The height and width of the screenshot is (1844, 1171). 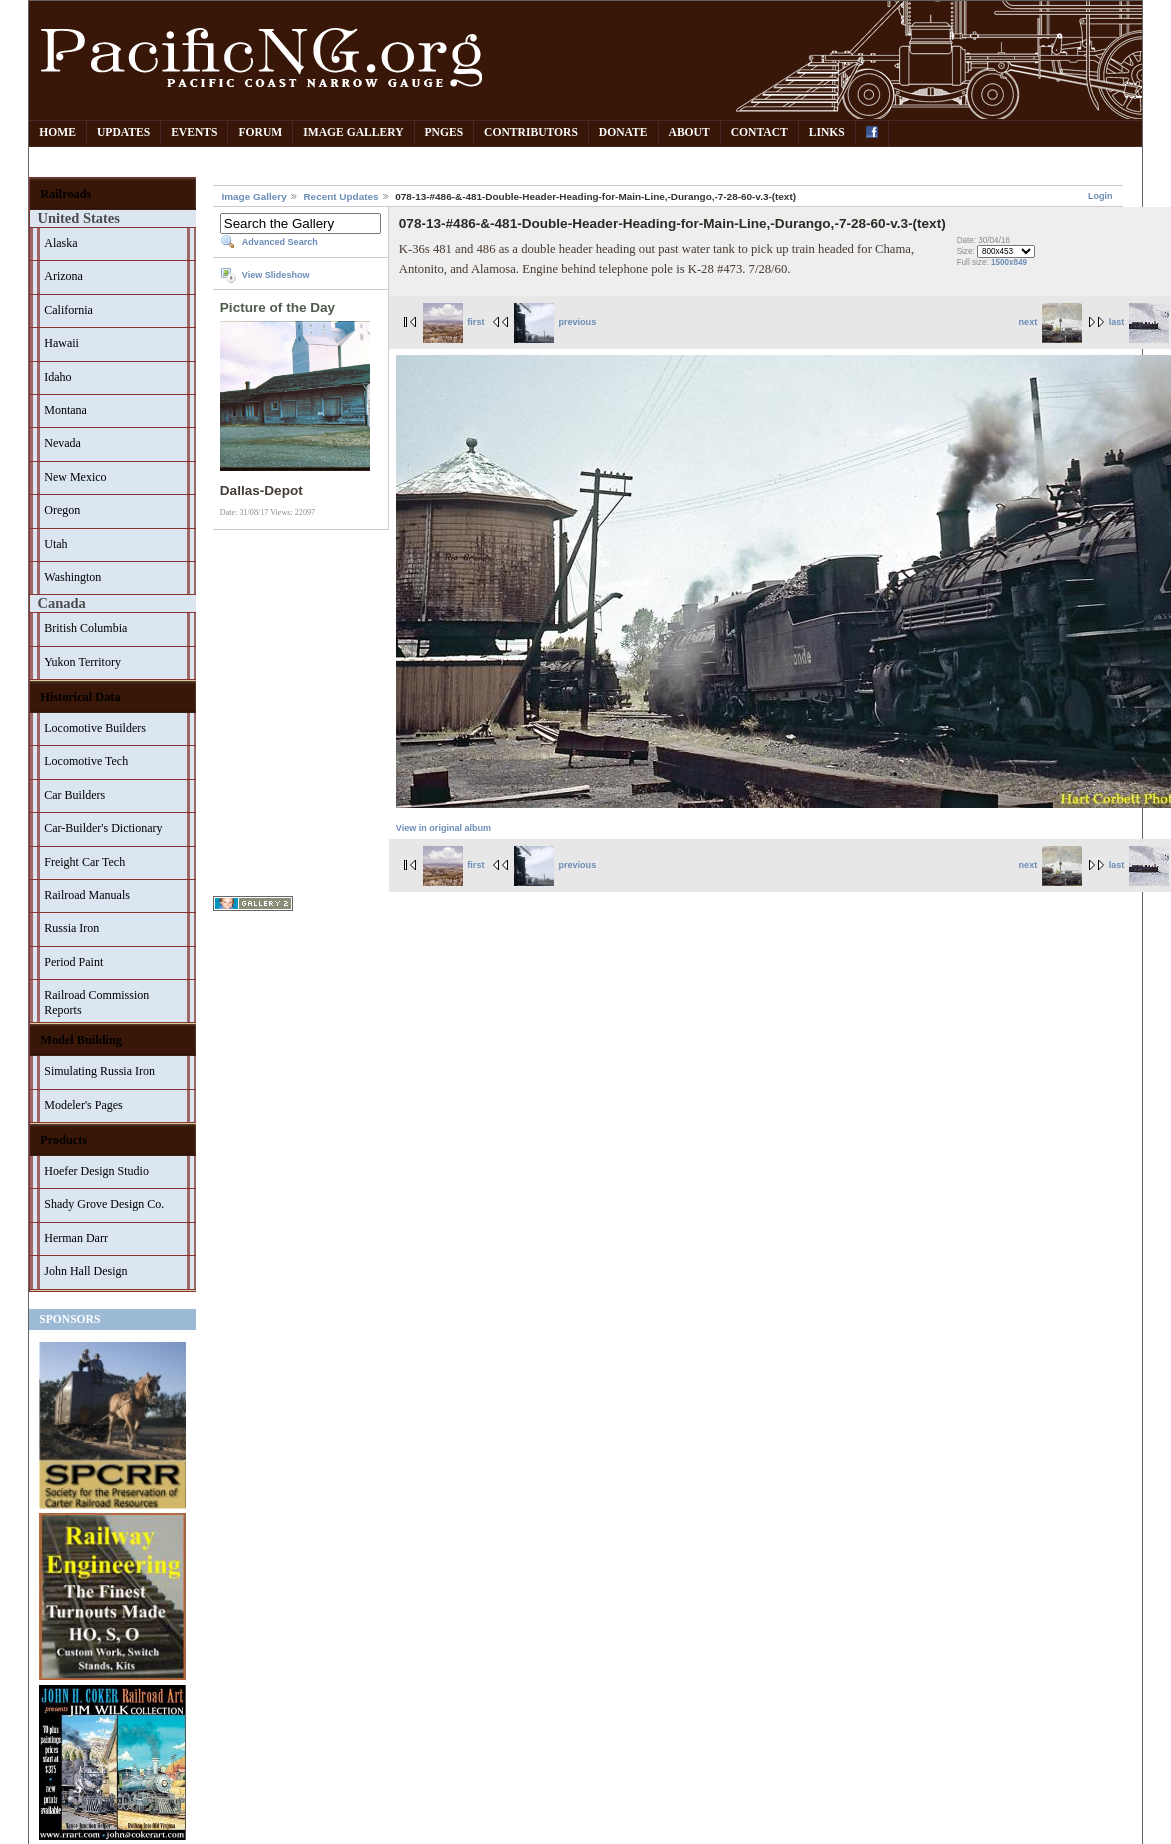 I want to click on Utah, so click(x=55, y=544).